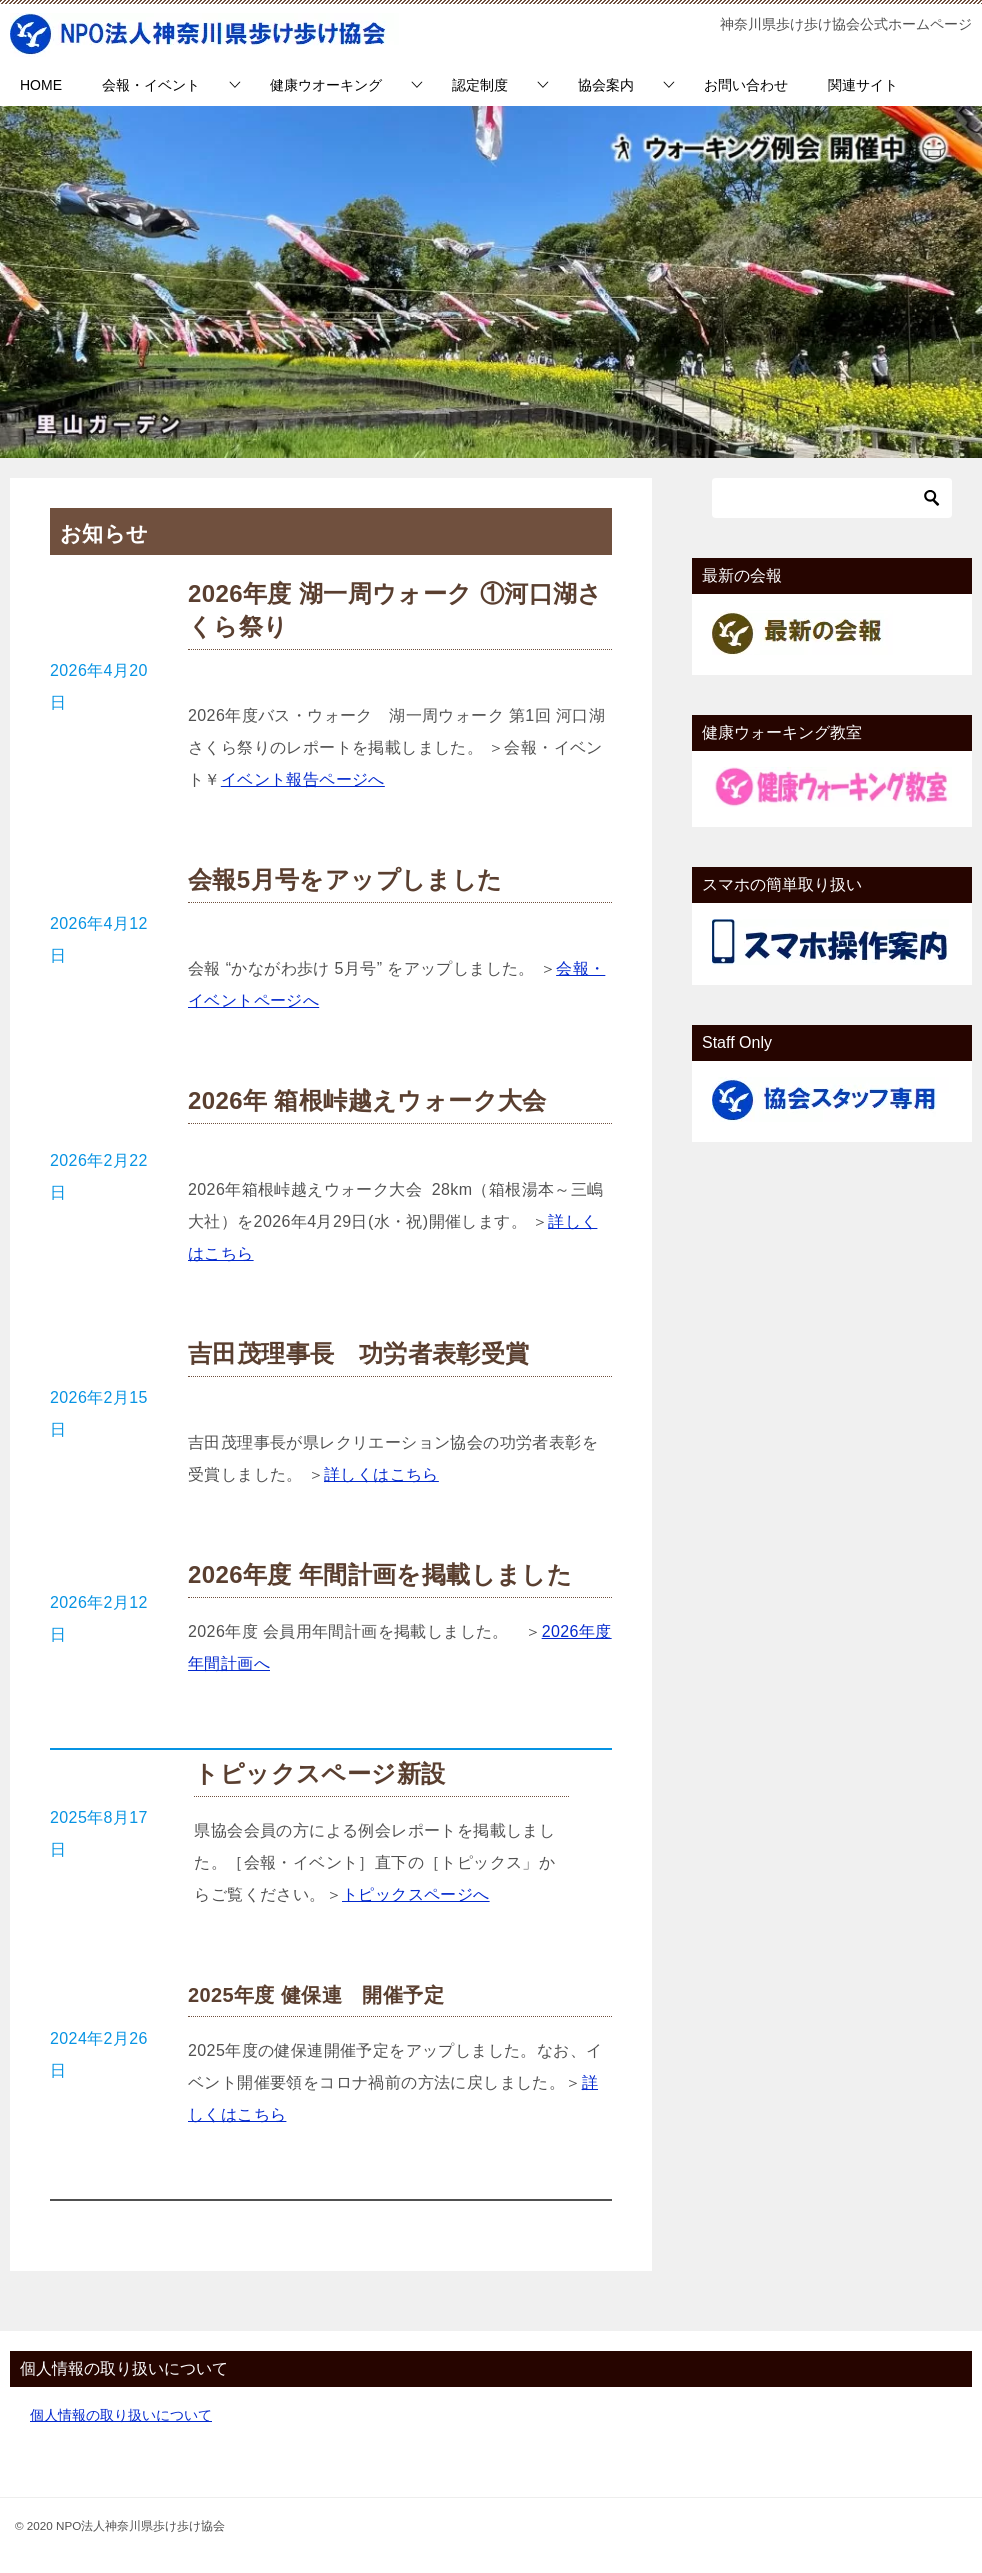 The image size is (982, 2573). I want to click on 関連サイト, so click(863, 85).